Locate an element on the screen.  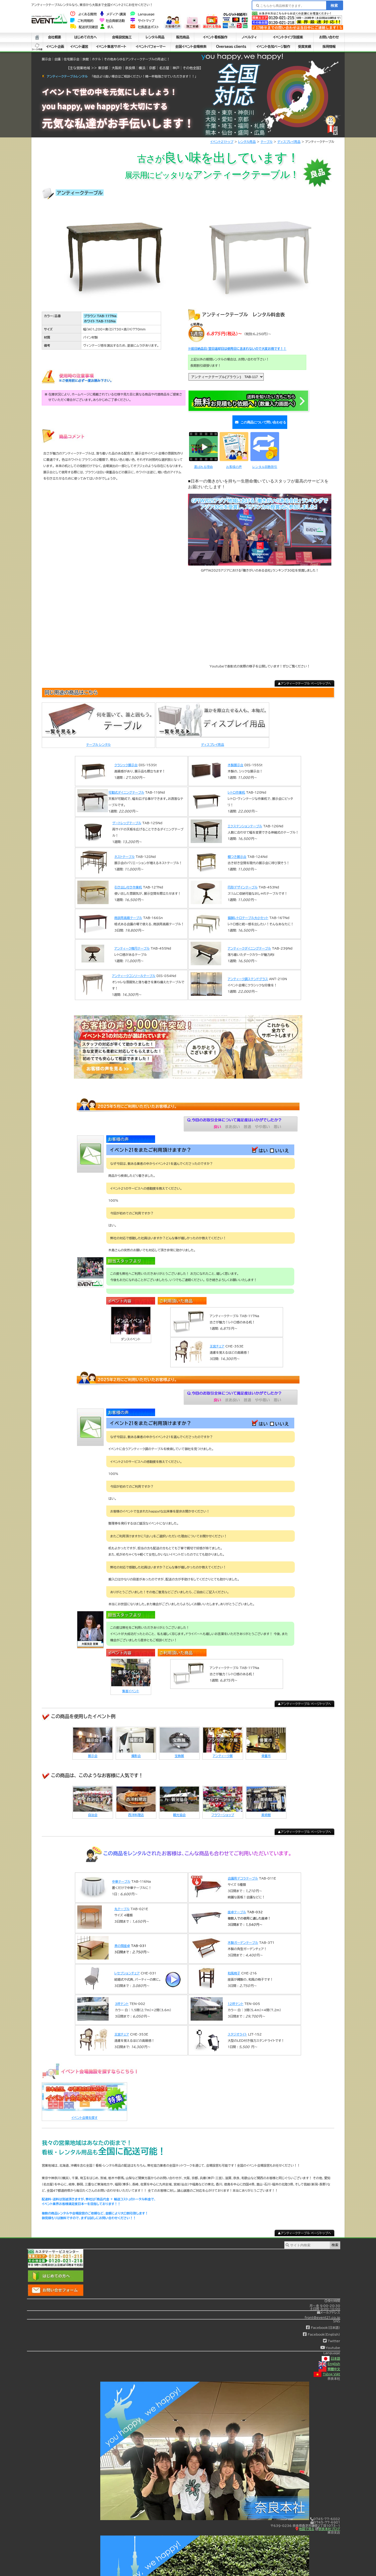
イベント企画 is located at coordinates (55, 46).